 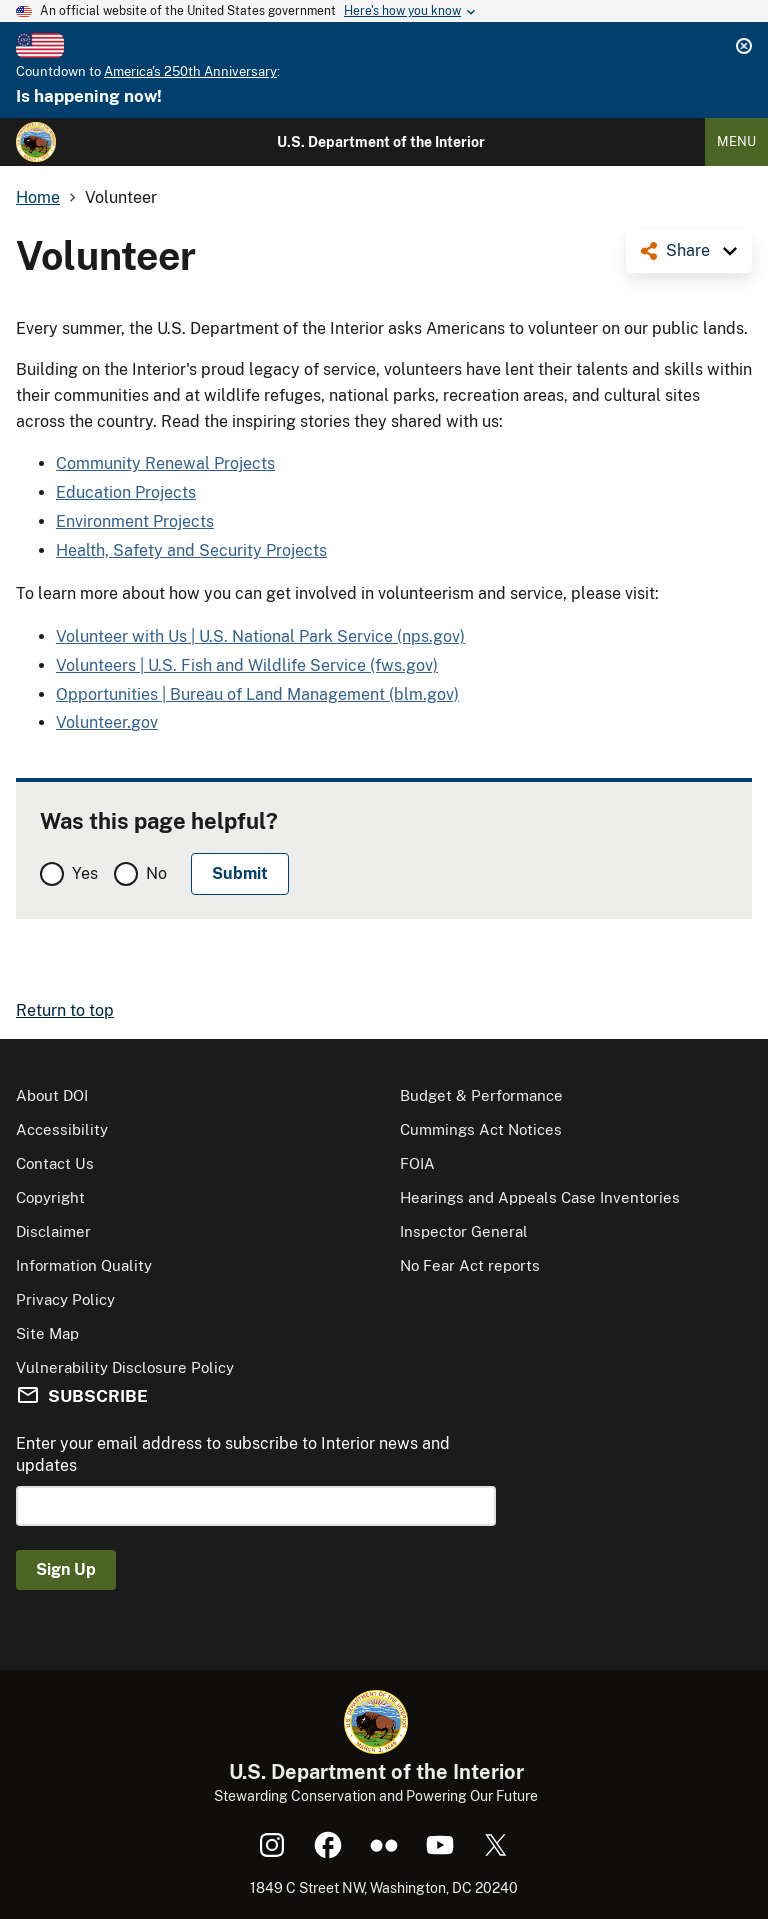 I want to click on Hearings and Appeals Case Inventories, so click(x=540, y=1197).